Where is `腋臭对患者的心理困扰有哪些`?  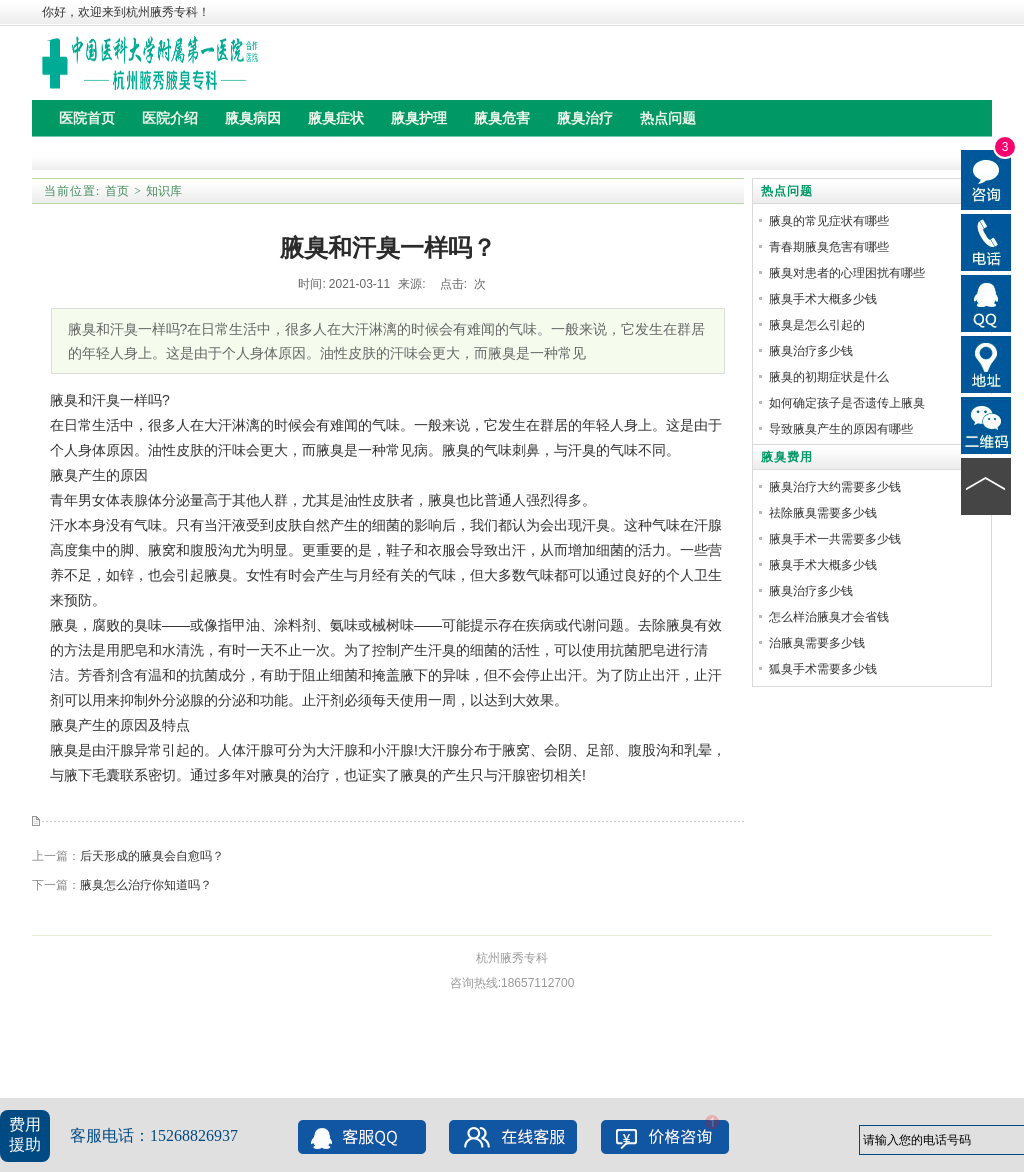
腋臭对患者的心理困扰有哪些 is located at coordinates (847, 273).